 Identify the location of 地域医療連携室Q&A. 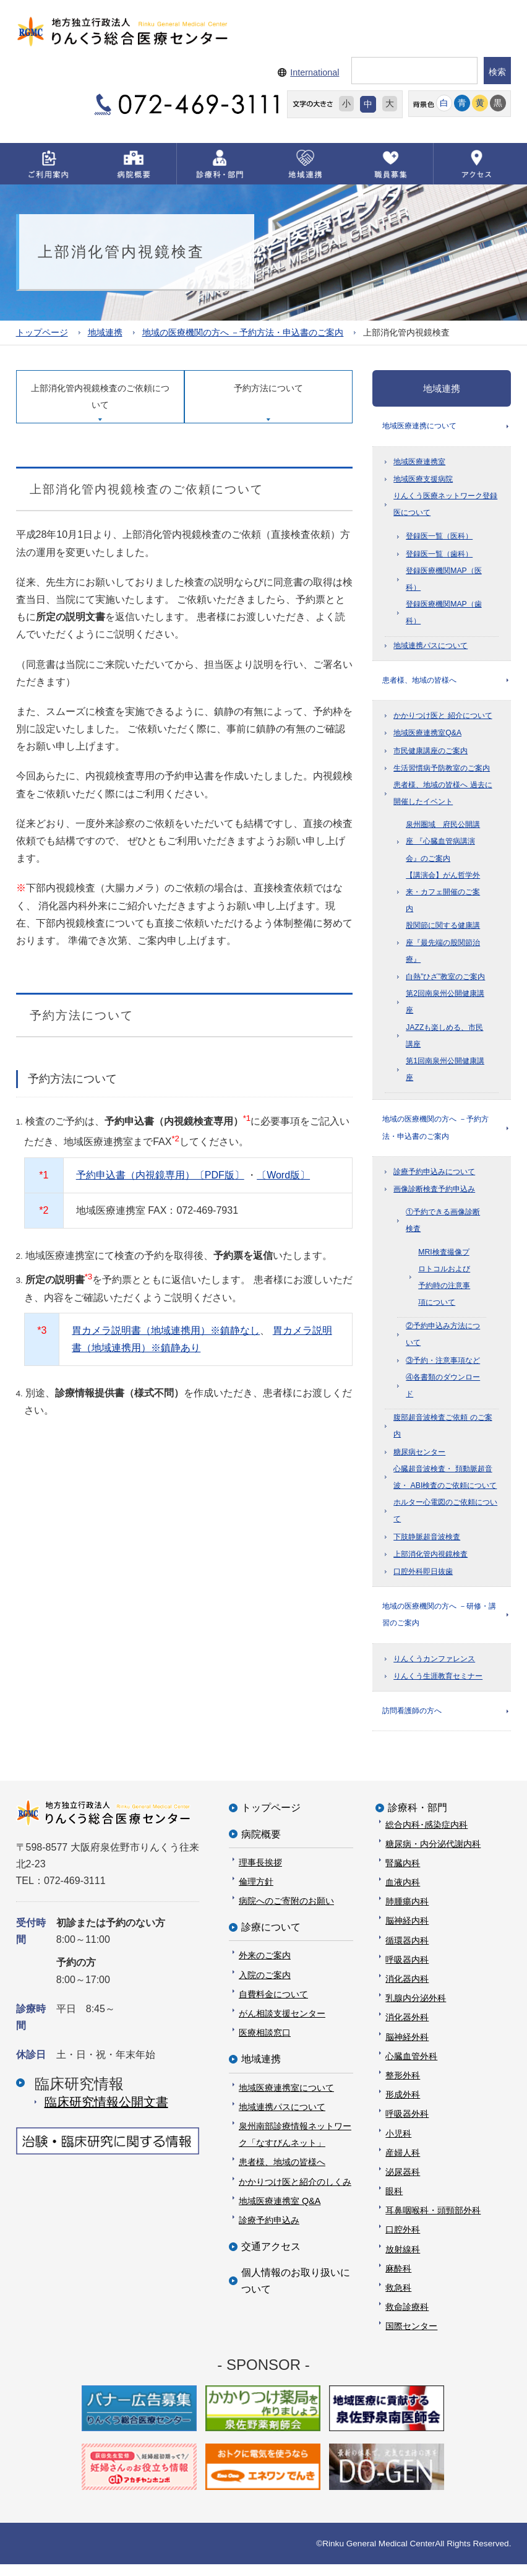
(427, 737).